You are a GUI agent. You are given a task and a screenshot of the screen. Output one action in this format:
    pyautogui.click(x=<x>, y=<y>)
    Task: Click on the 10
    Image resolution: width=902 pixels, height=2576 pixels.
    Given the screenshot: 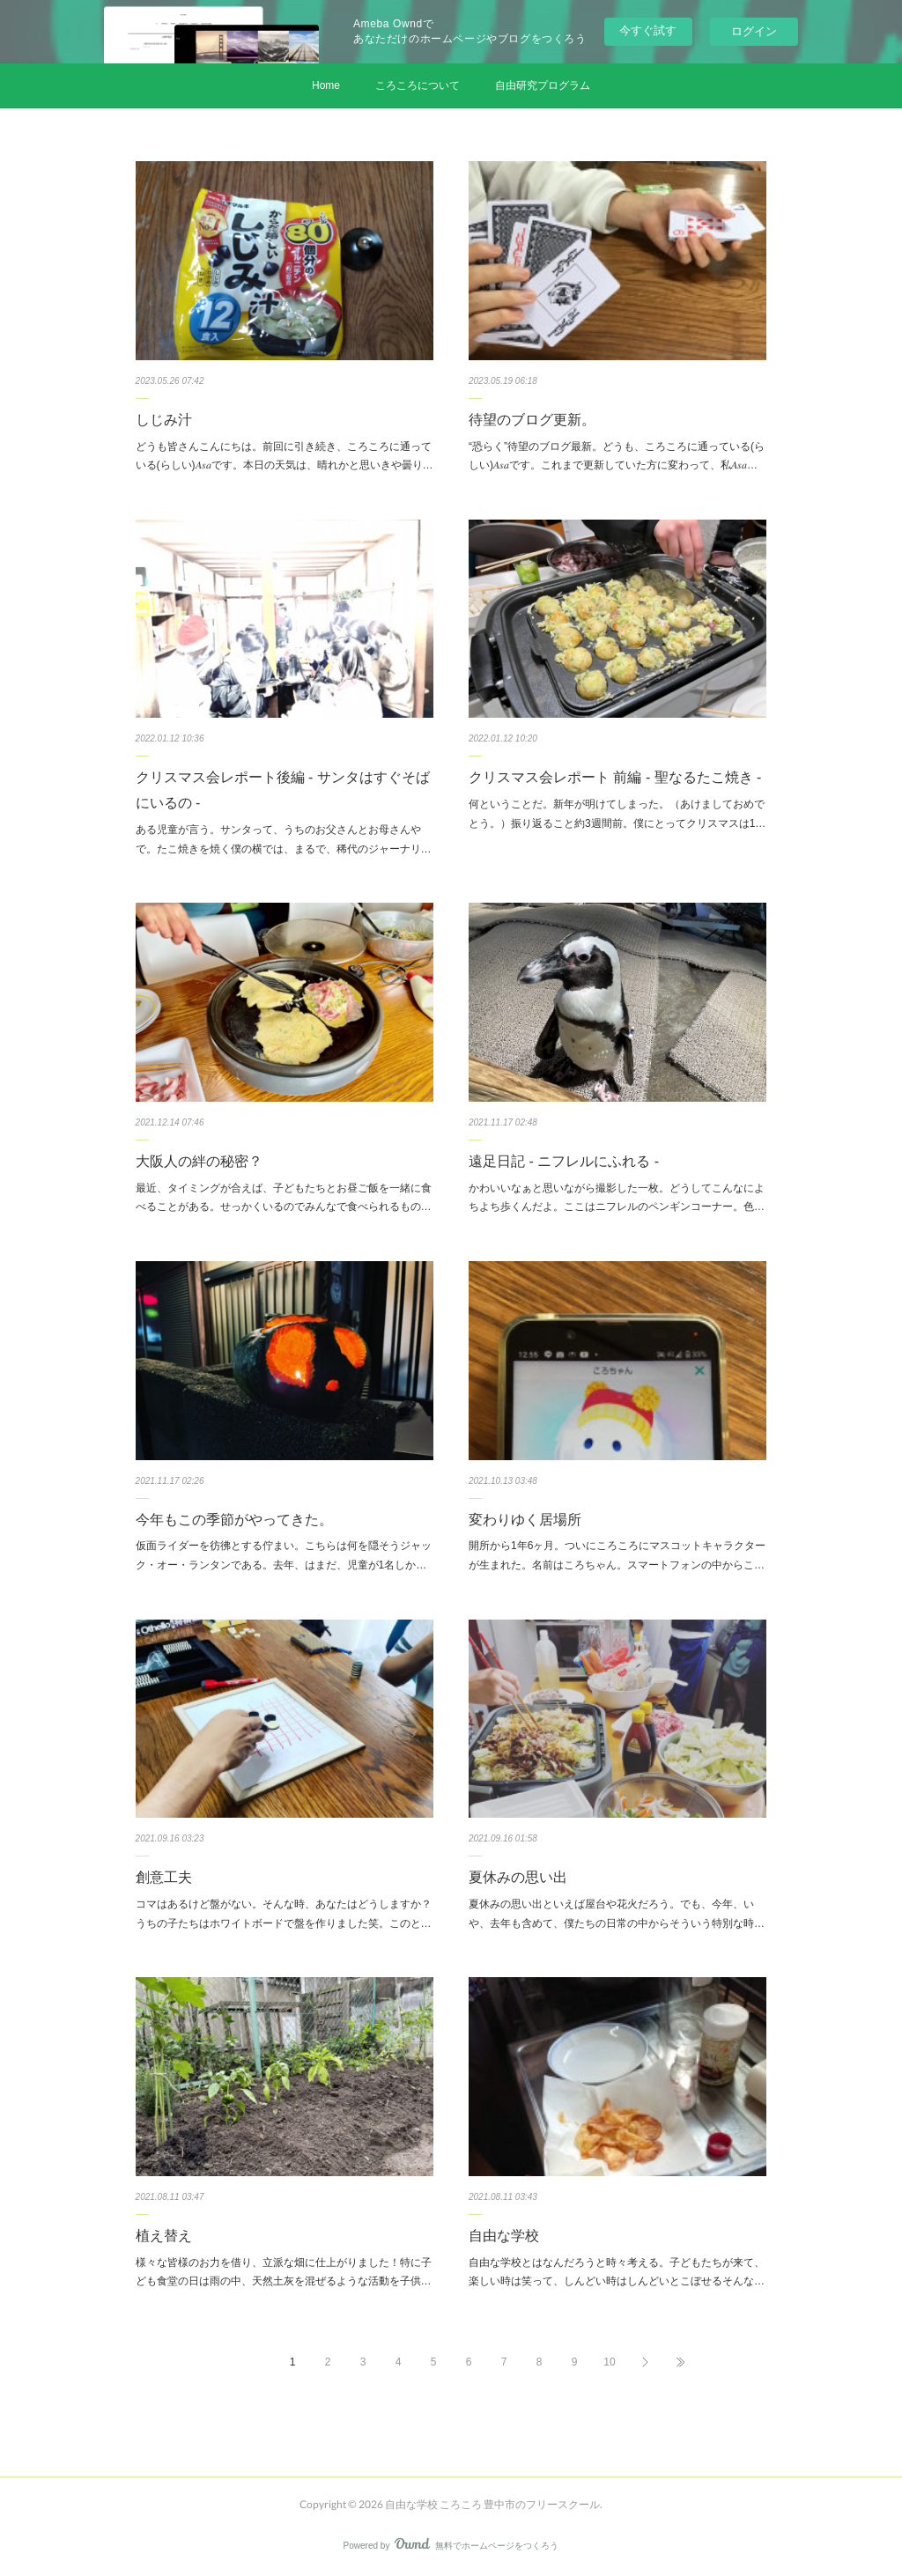 What is the action you would take?
    pyautogui.click(x=609, y=2362)
    